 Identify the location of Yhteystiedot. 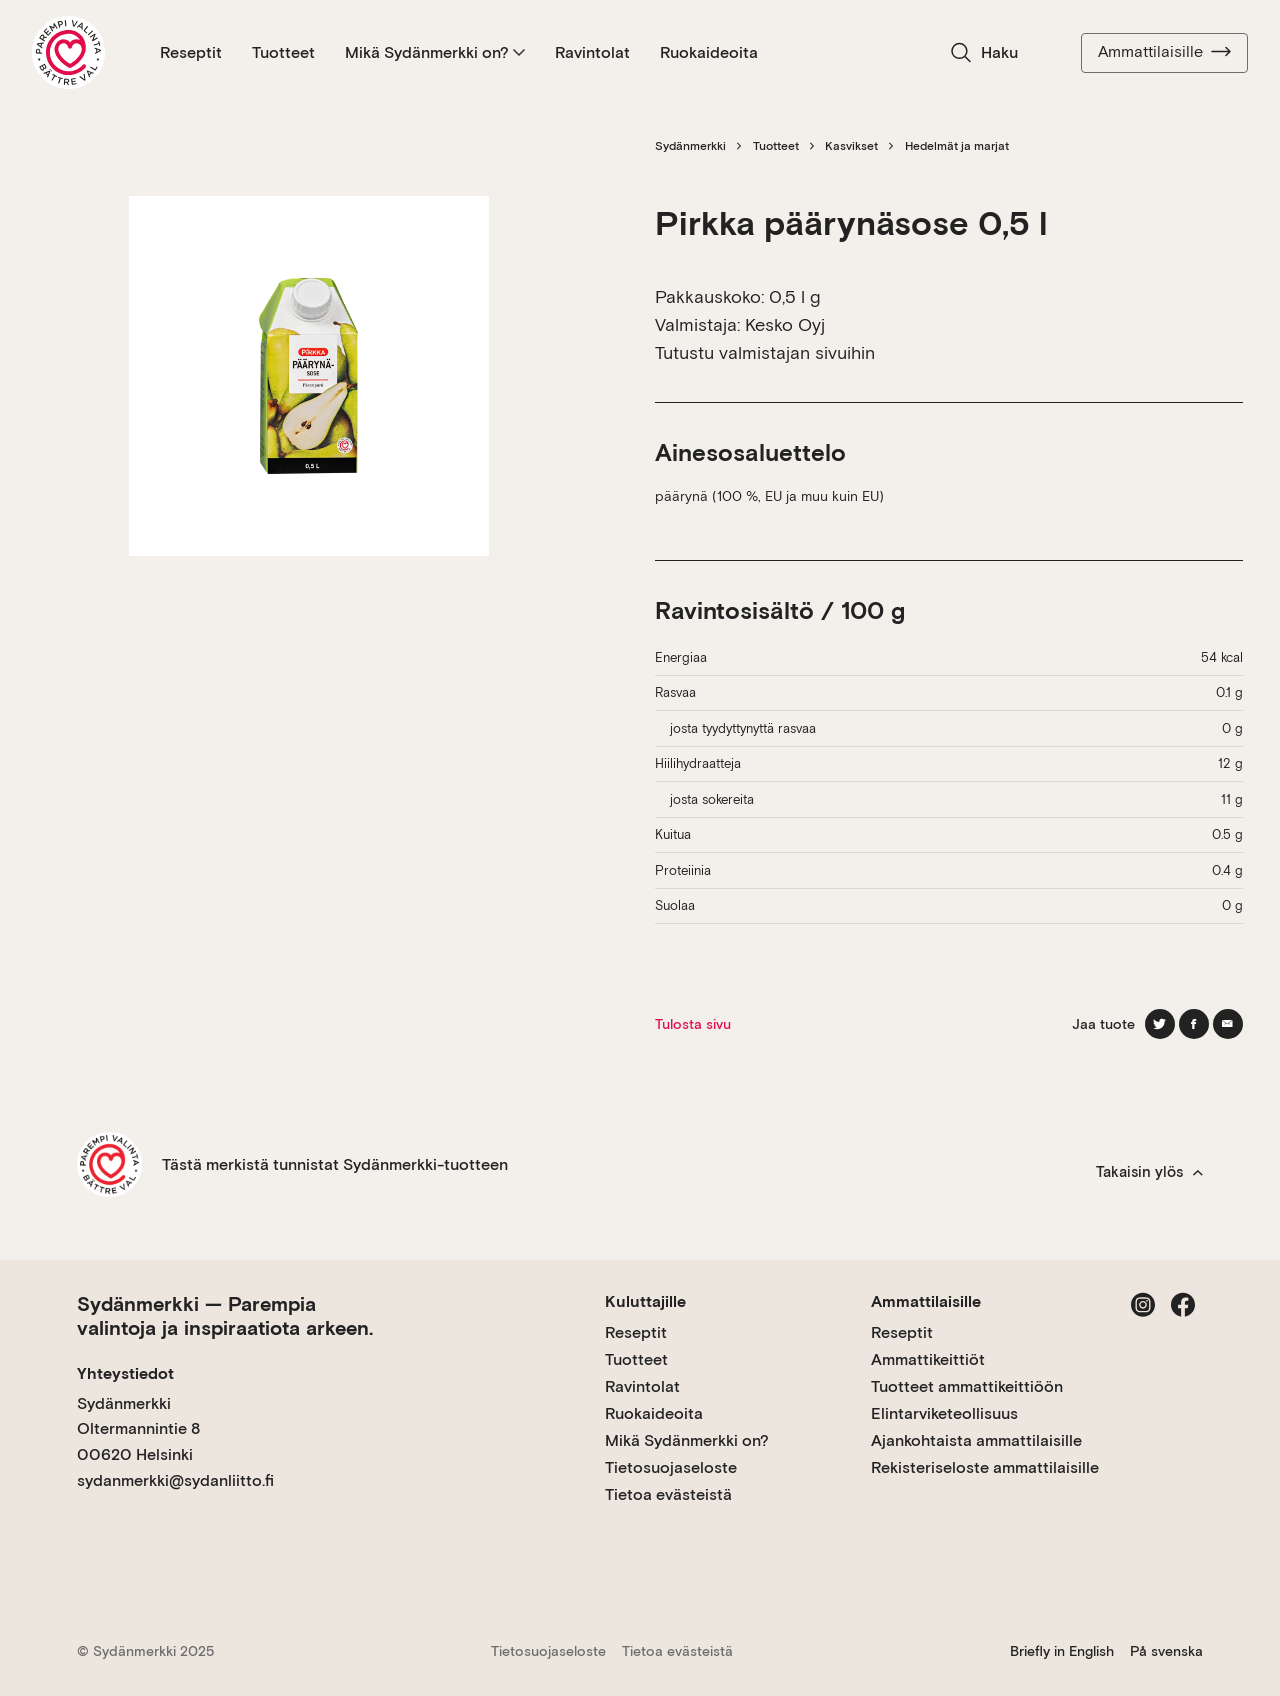
(125, 1373).